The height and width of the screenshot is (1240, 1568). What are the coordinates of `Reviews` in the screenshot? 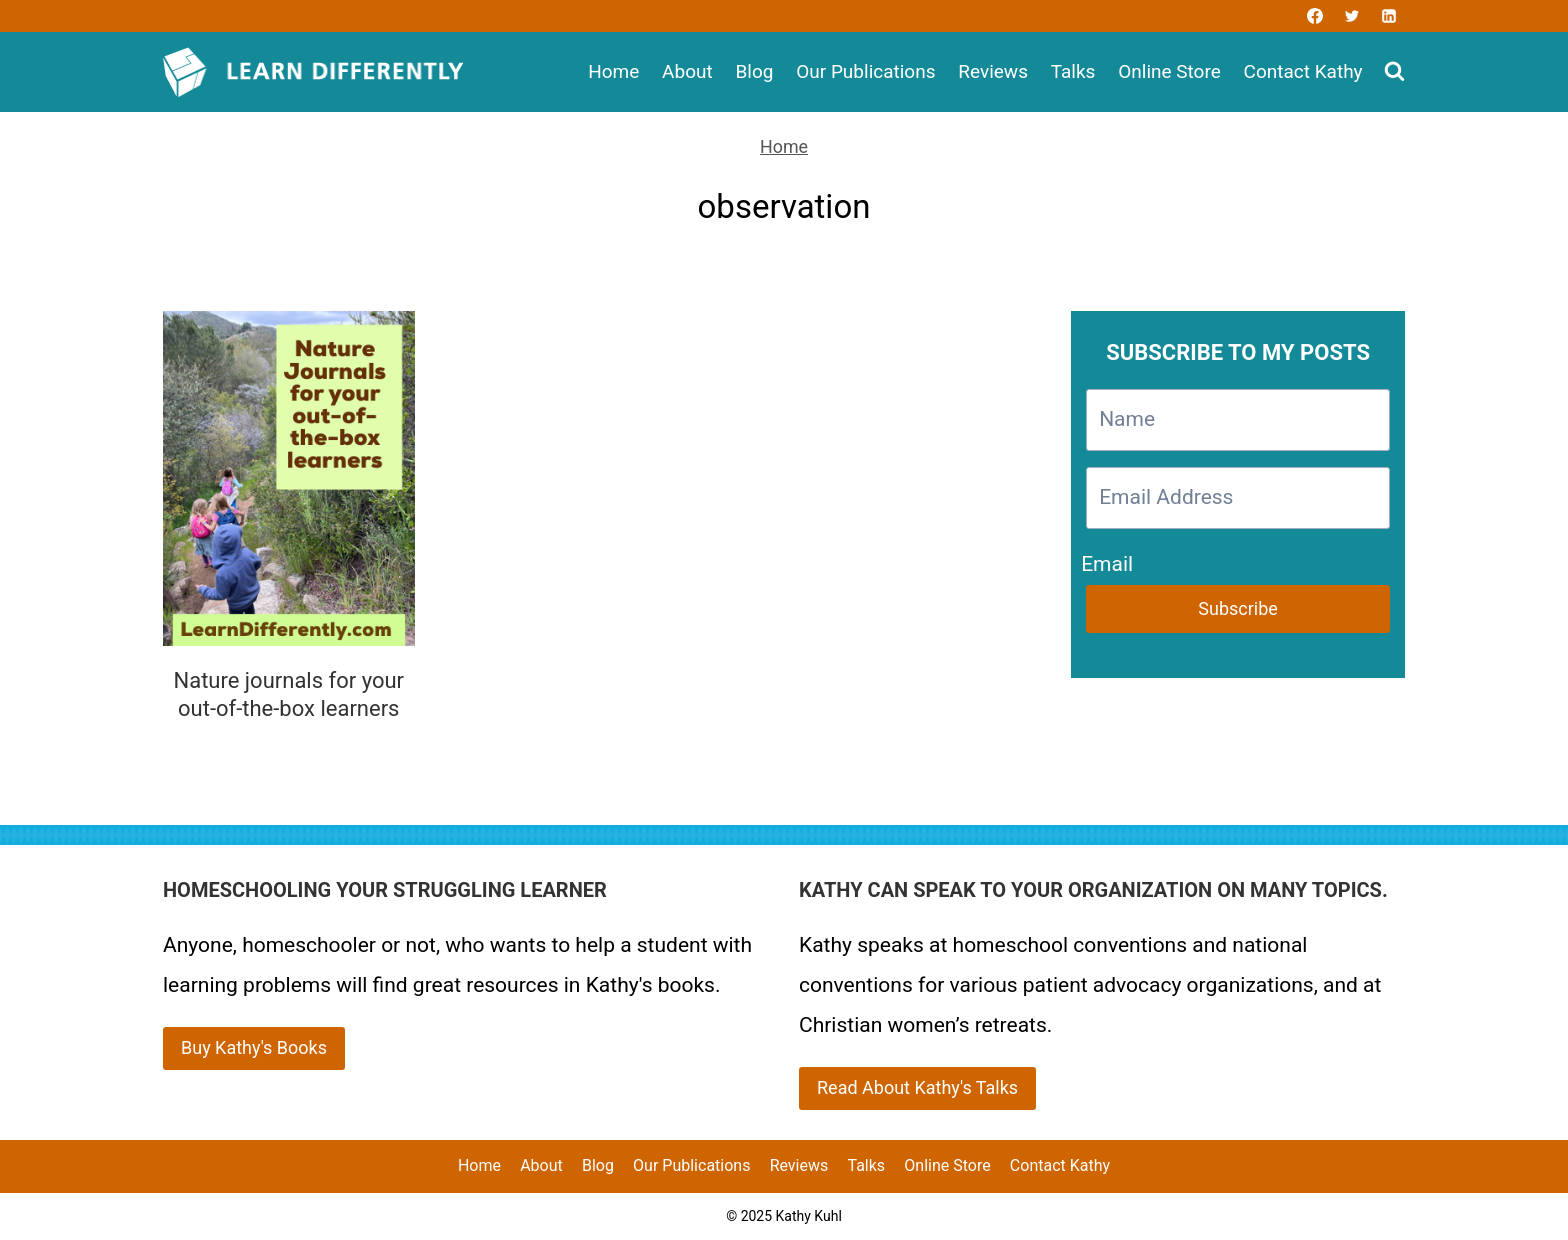 It's located at (993, 71).